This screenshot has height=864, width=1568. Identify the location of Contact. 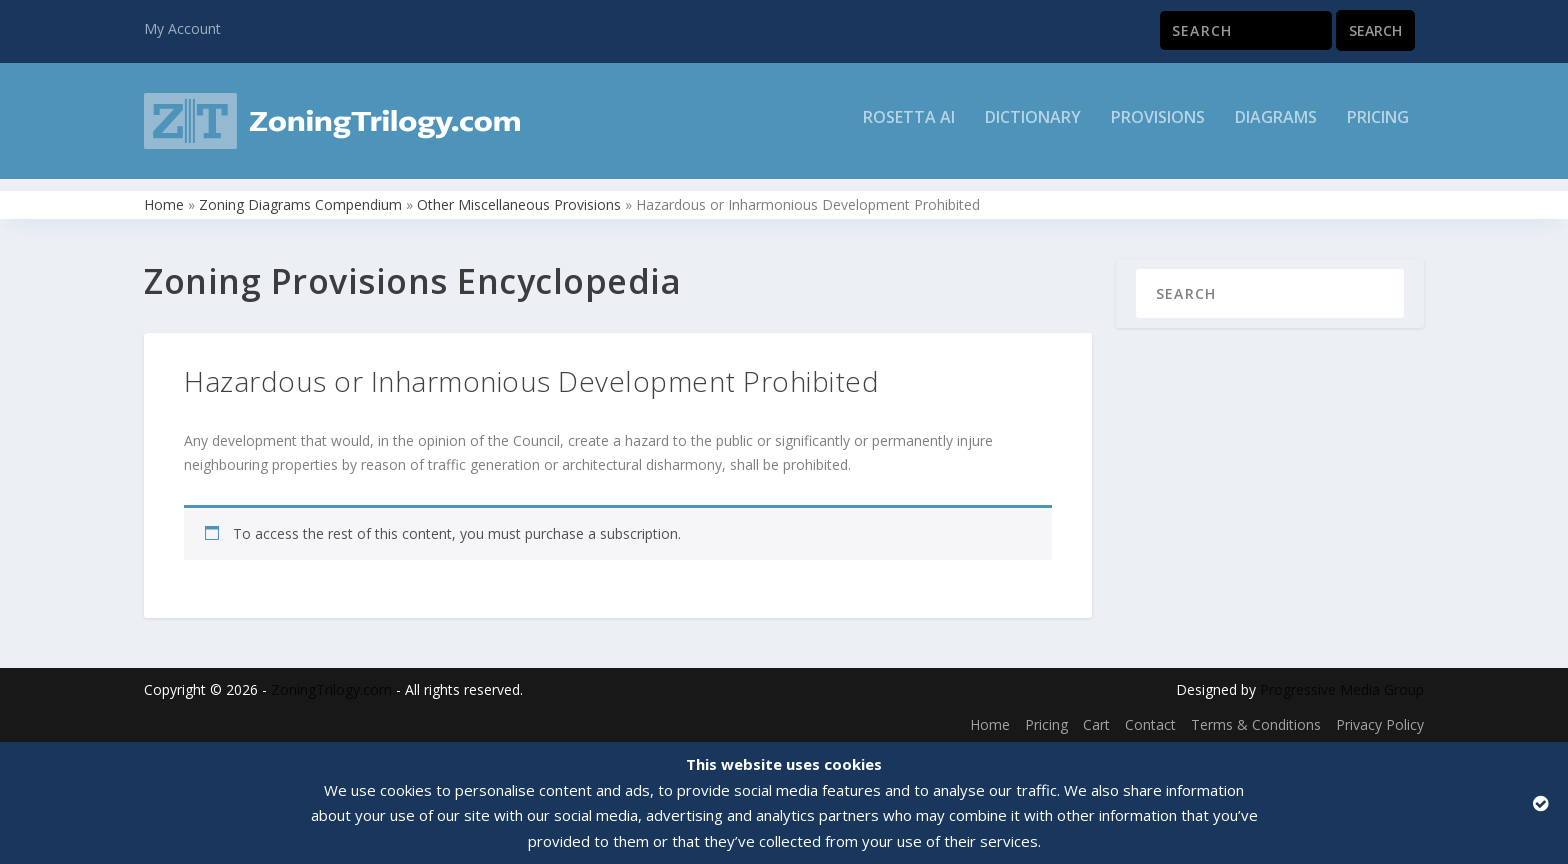
(1150, 720).